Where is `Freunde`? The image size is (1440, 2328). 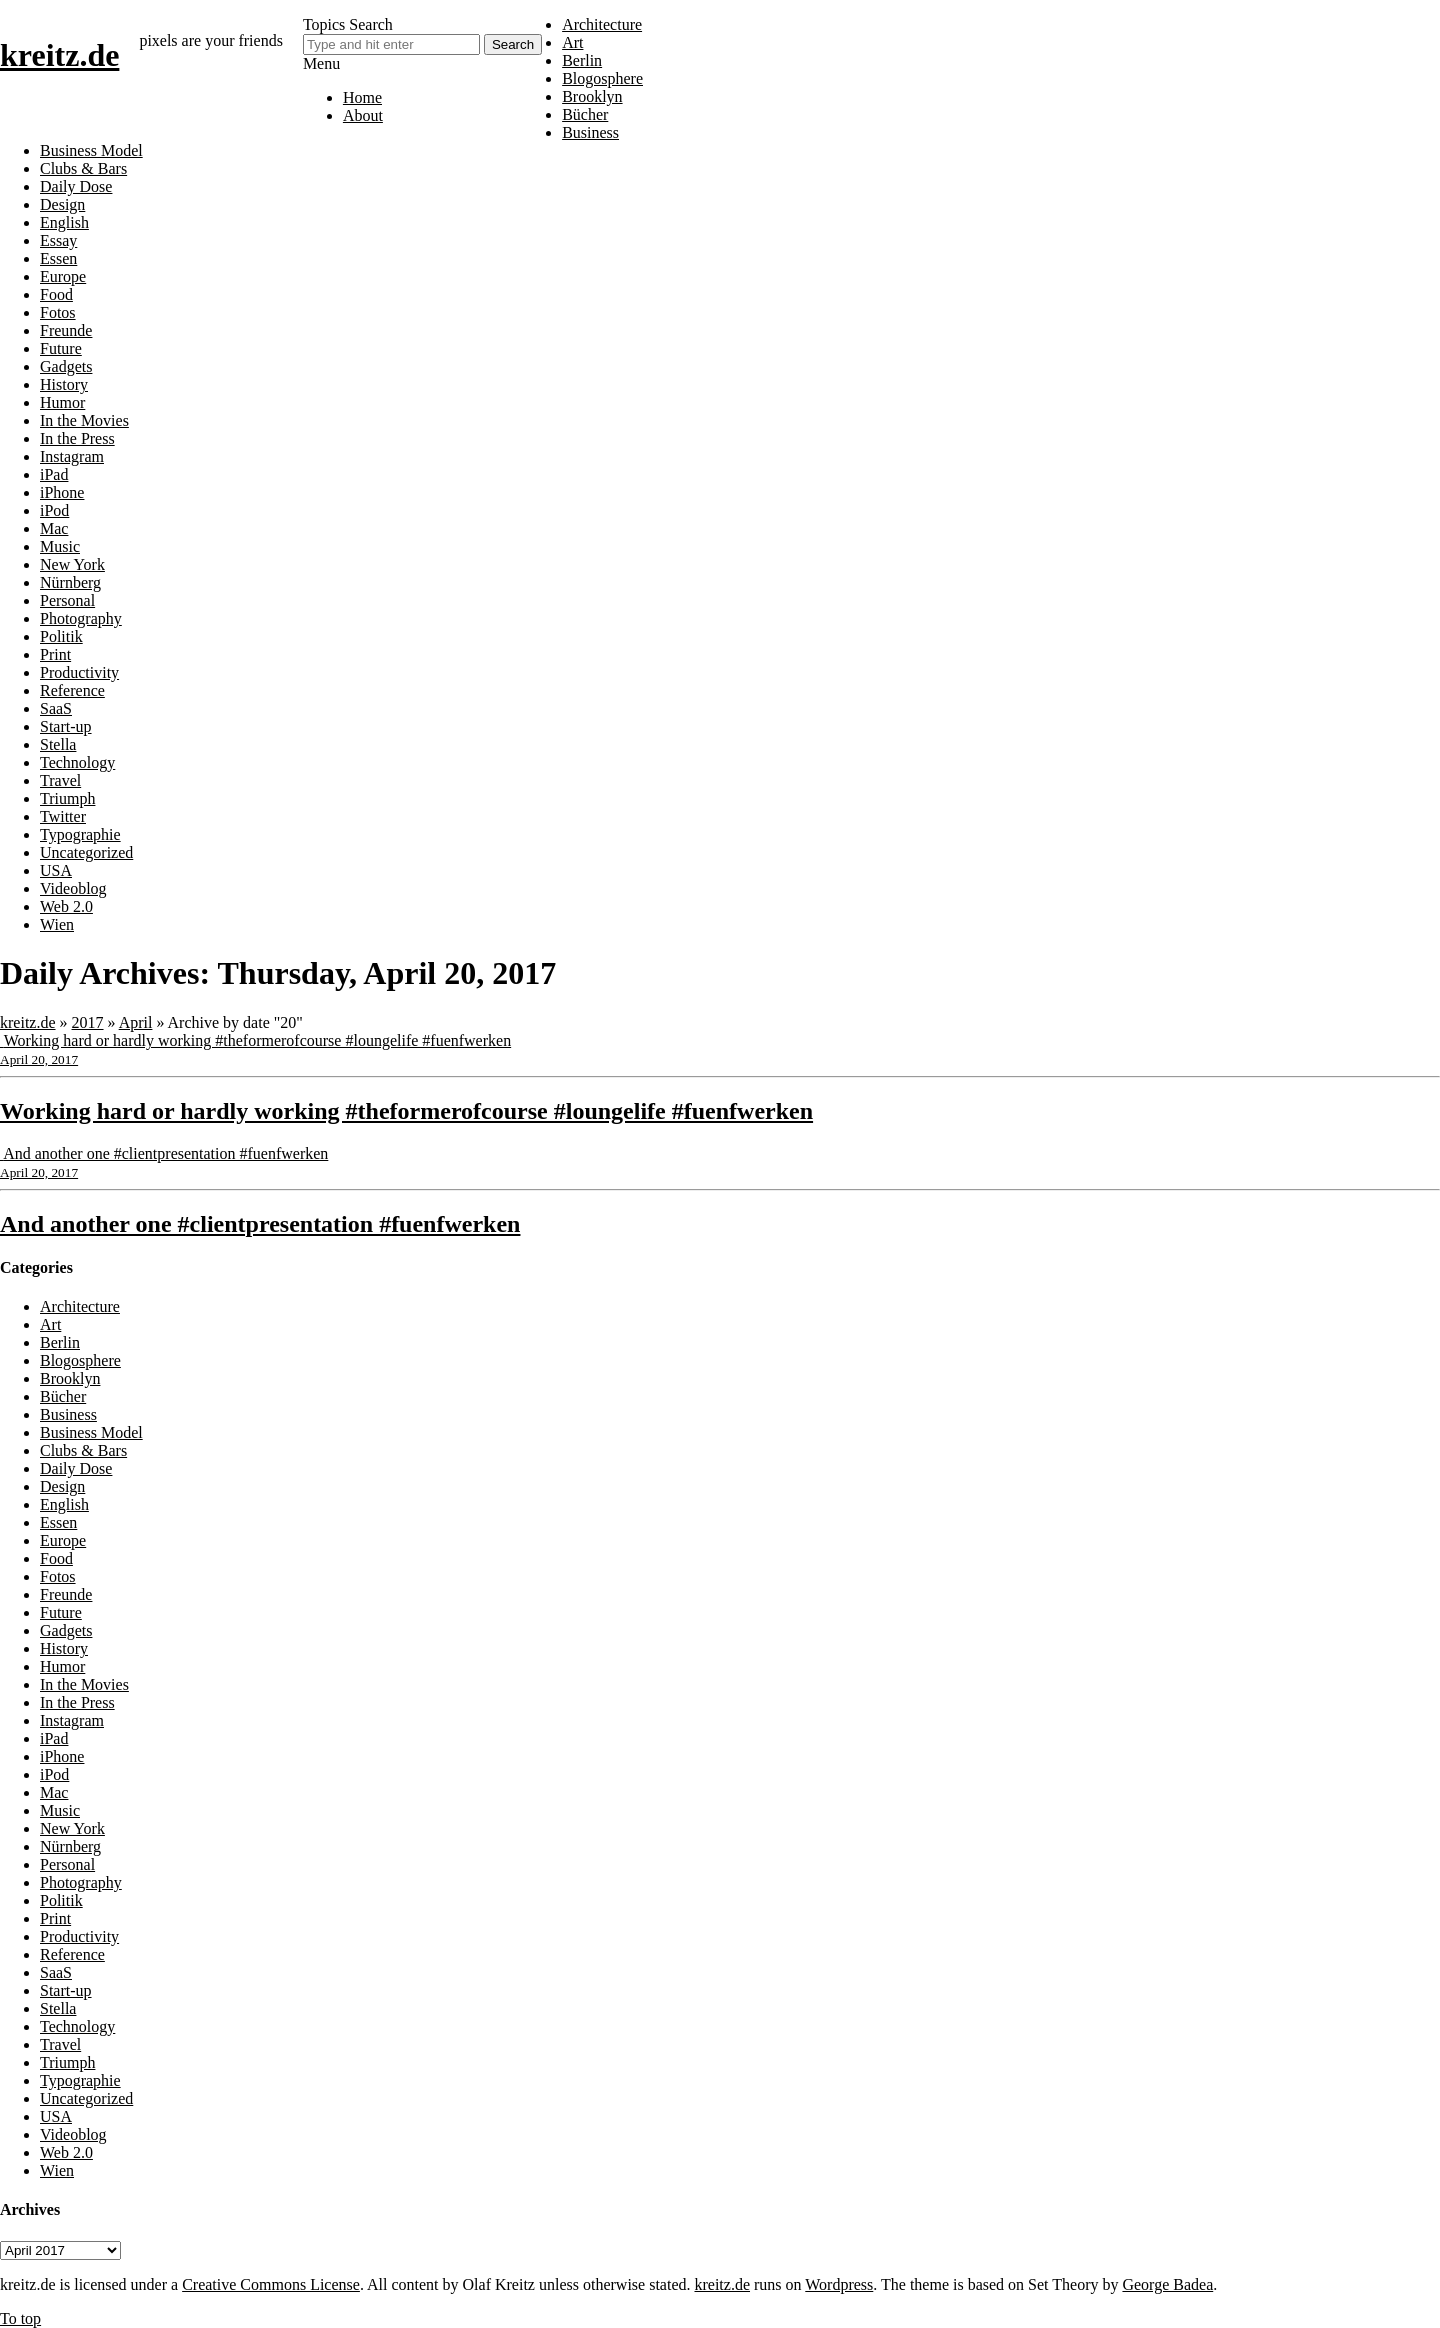 Freunde is located at coordinates (66, 330).